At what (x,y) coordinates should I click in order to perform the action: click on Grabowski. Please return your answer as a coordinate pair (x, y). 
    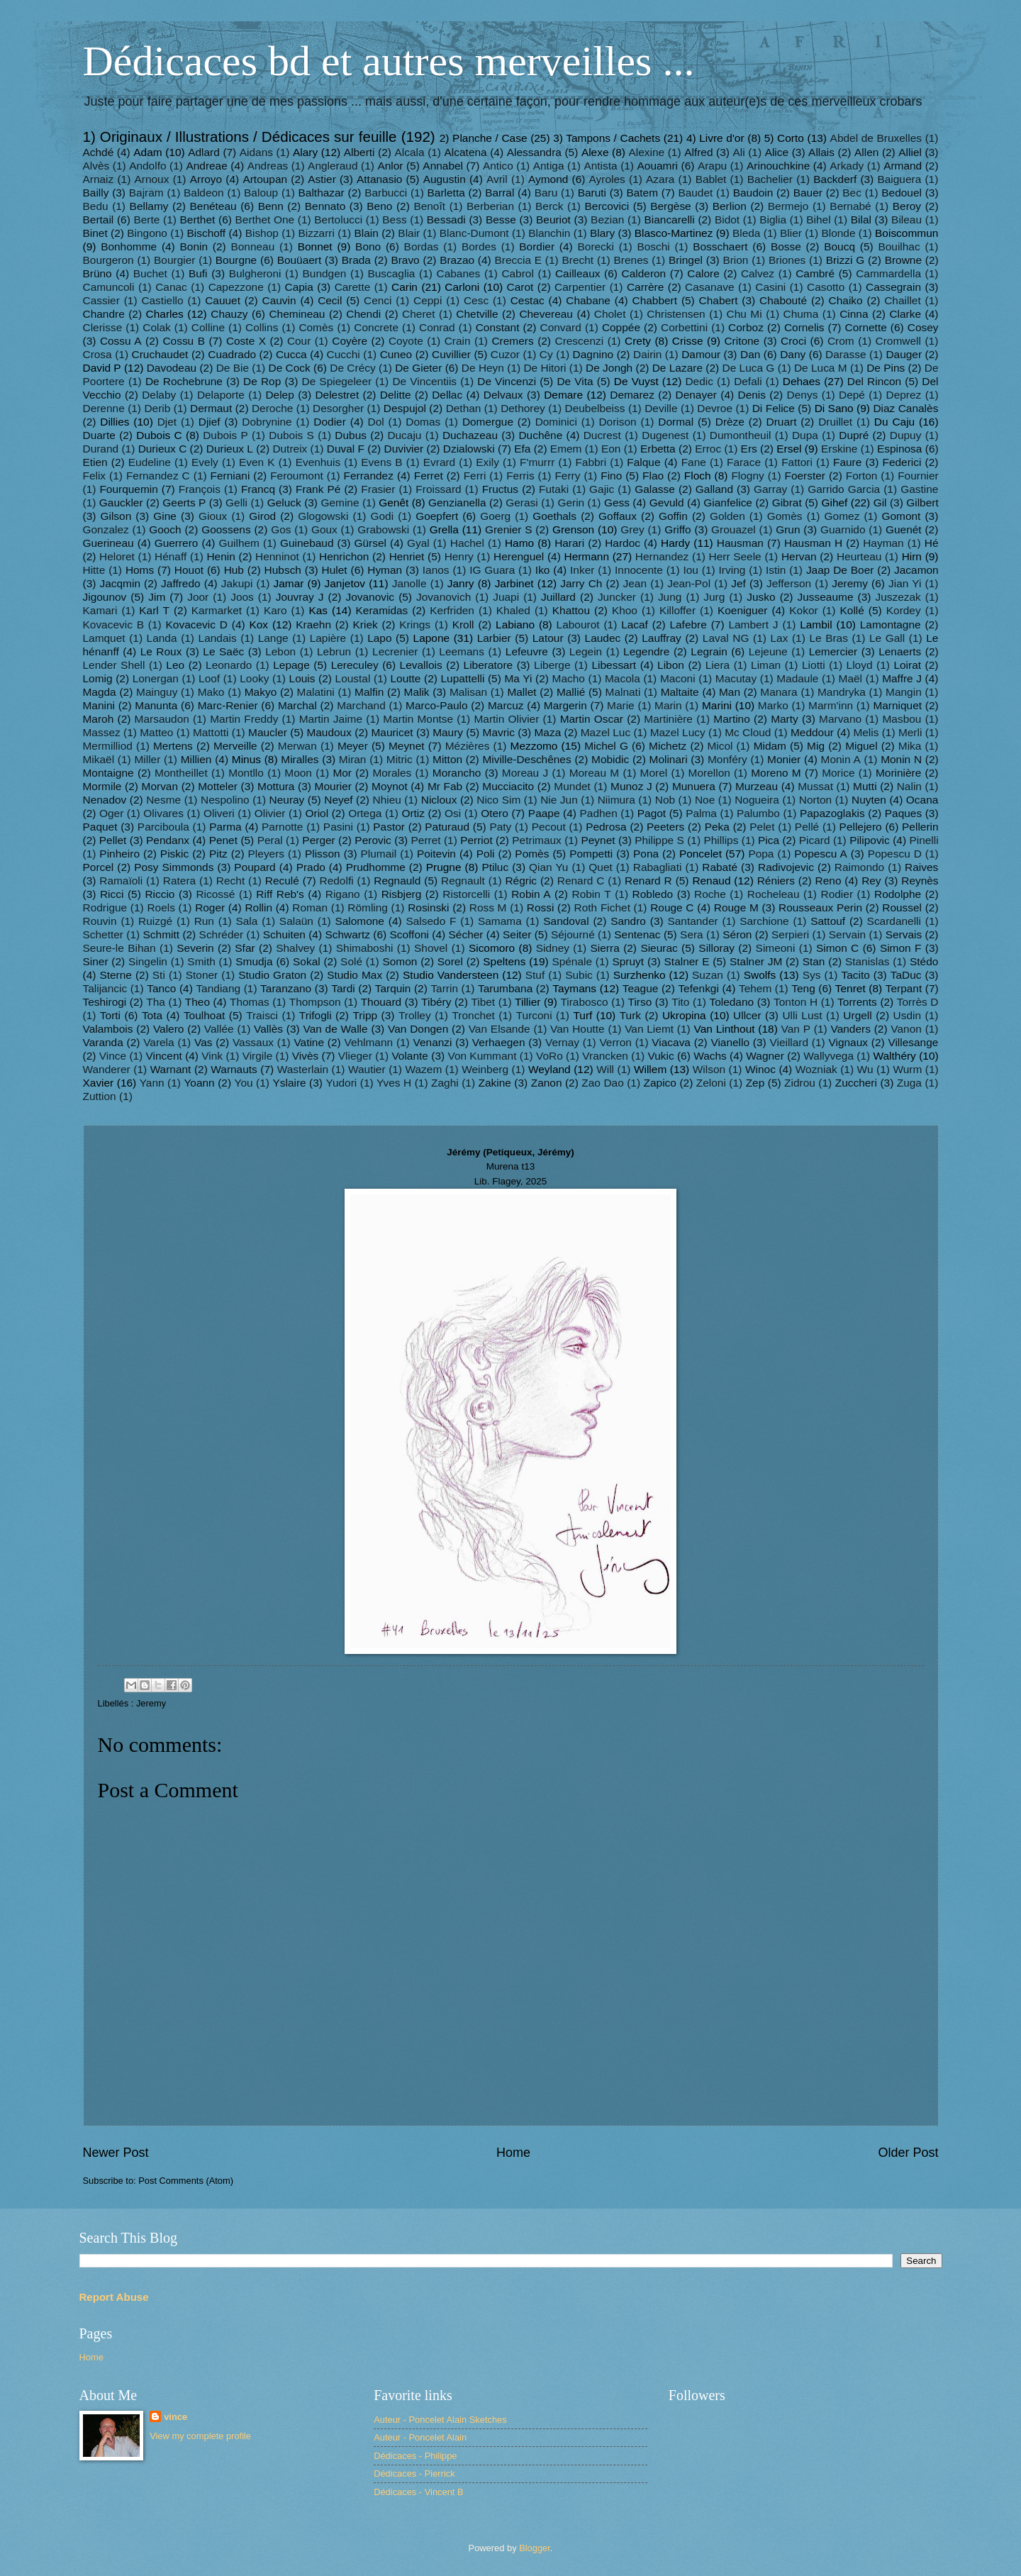
    Looking at the image, I should click on (383, 529).